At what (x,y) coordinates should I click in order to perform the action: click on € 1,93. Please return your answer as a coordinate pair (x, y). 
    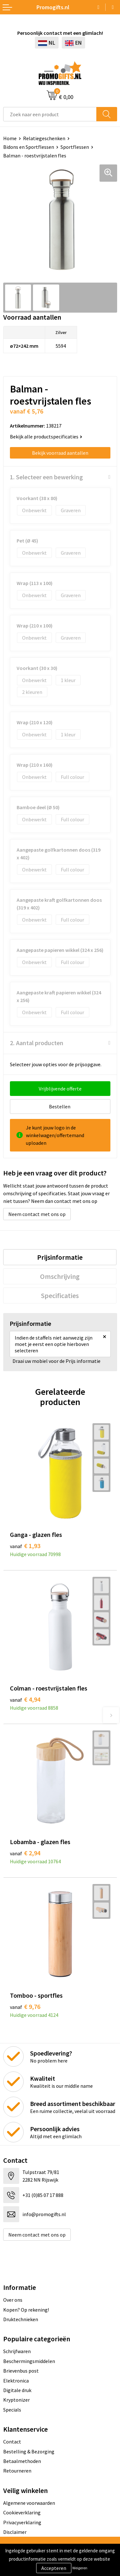
    Looking at the image, I should click on (25, 1546).